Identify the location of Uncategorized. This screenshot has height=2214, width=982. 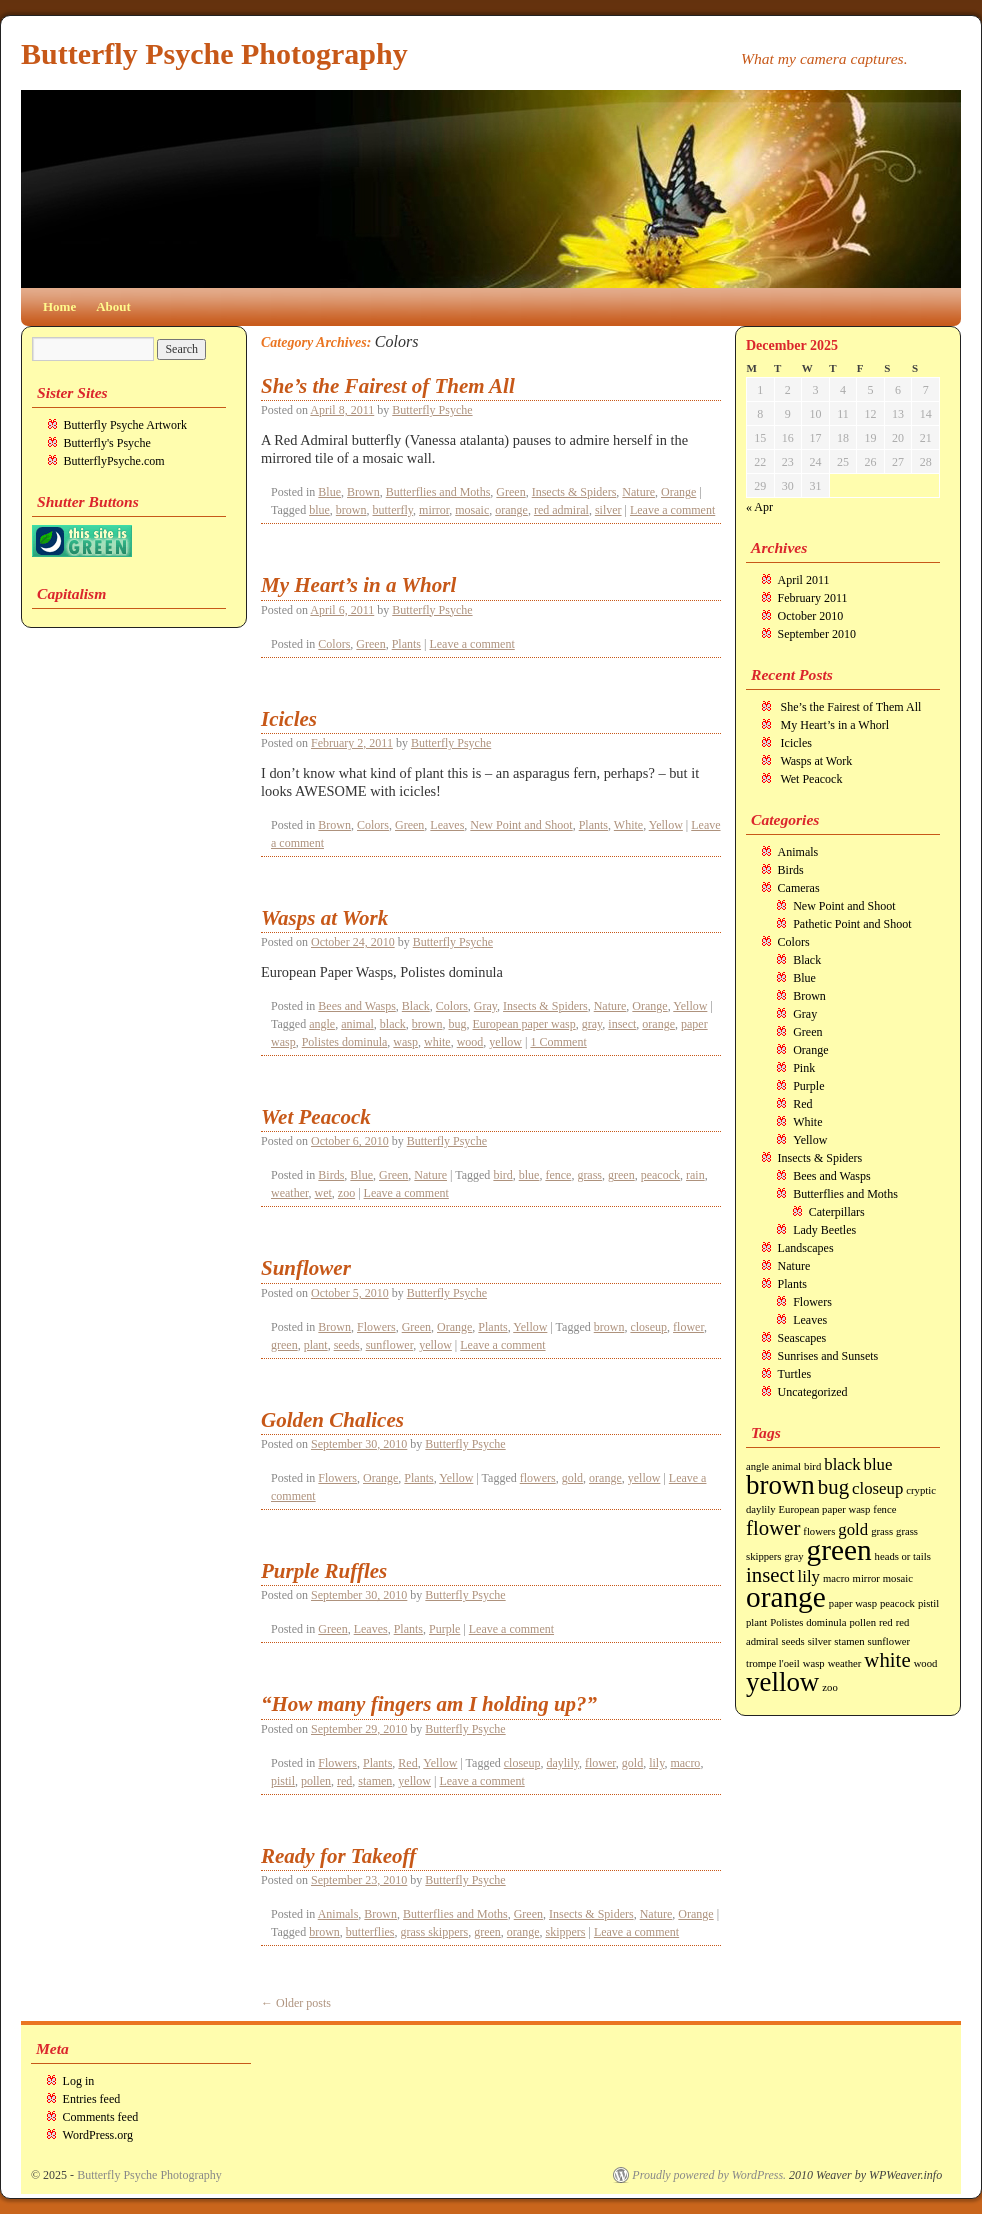
(813, 1392).